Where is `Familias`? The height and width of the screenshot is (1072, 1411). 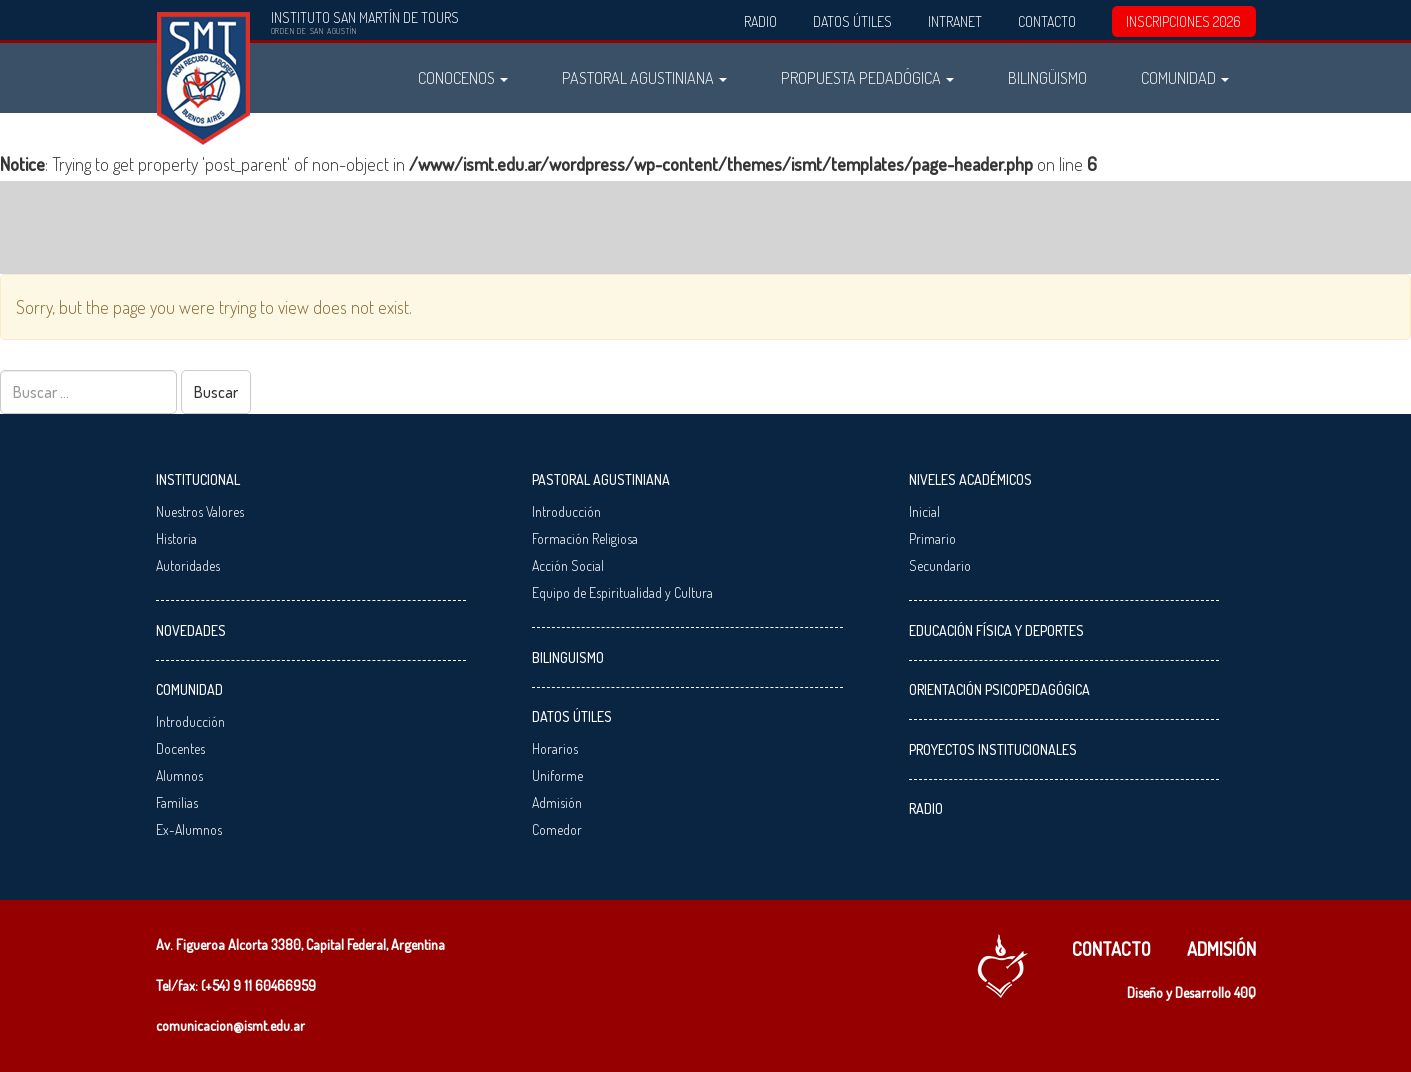 Familias is located at coordinates (177, 802).